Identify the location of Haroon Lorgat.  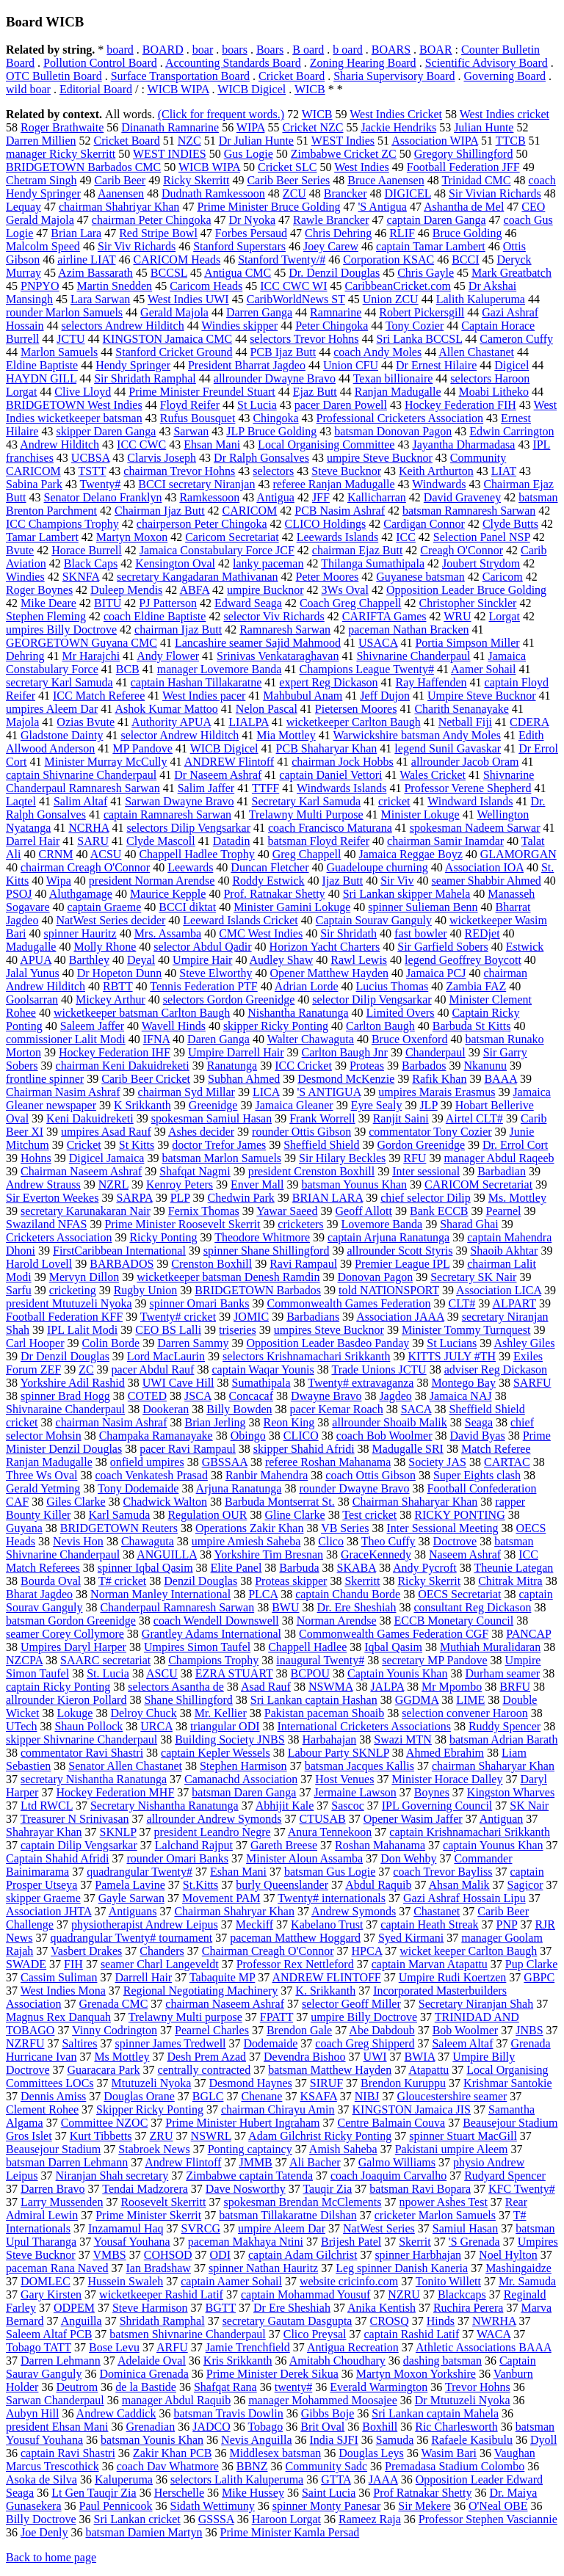
(286, 2519).